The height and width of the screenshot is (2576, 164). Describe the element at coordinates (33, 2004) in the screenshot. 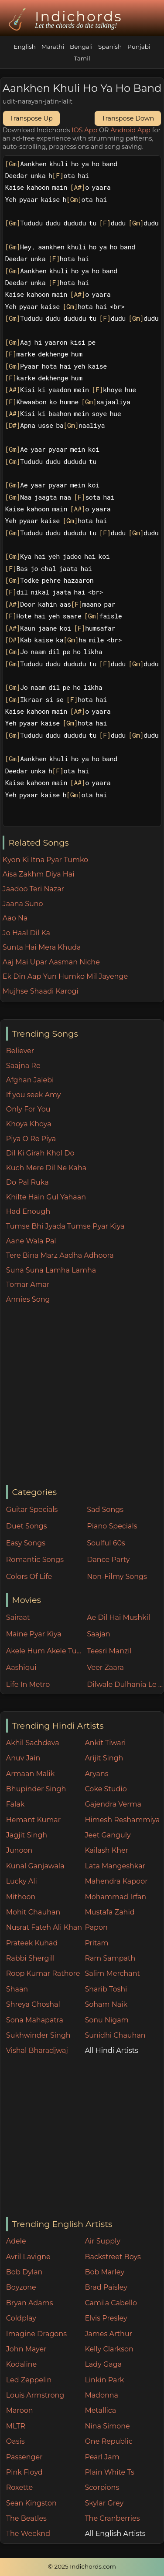

I see `Shreya Ghoshal` at that location.